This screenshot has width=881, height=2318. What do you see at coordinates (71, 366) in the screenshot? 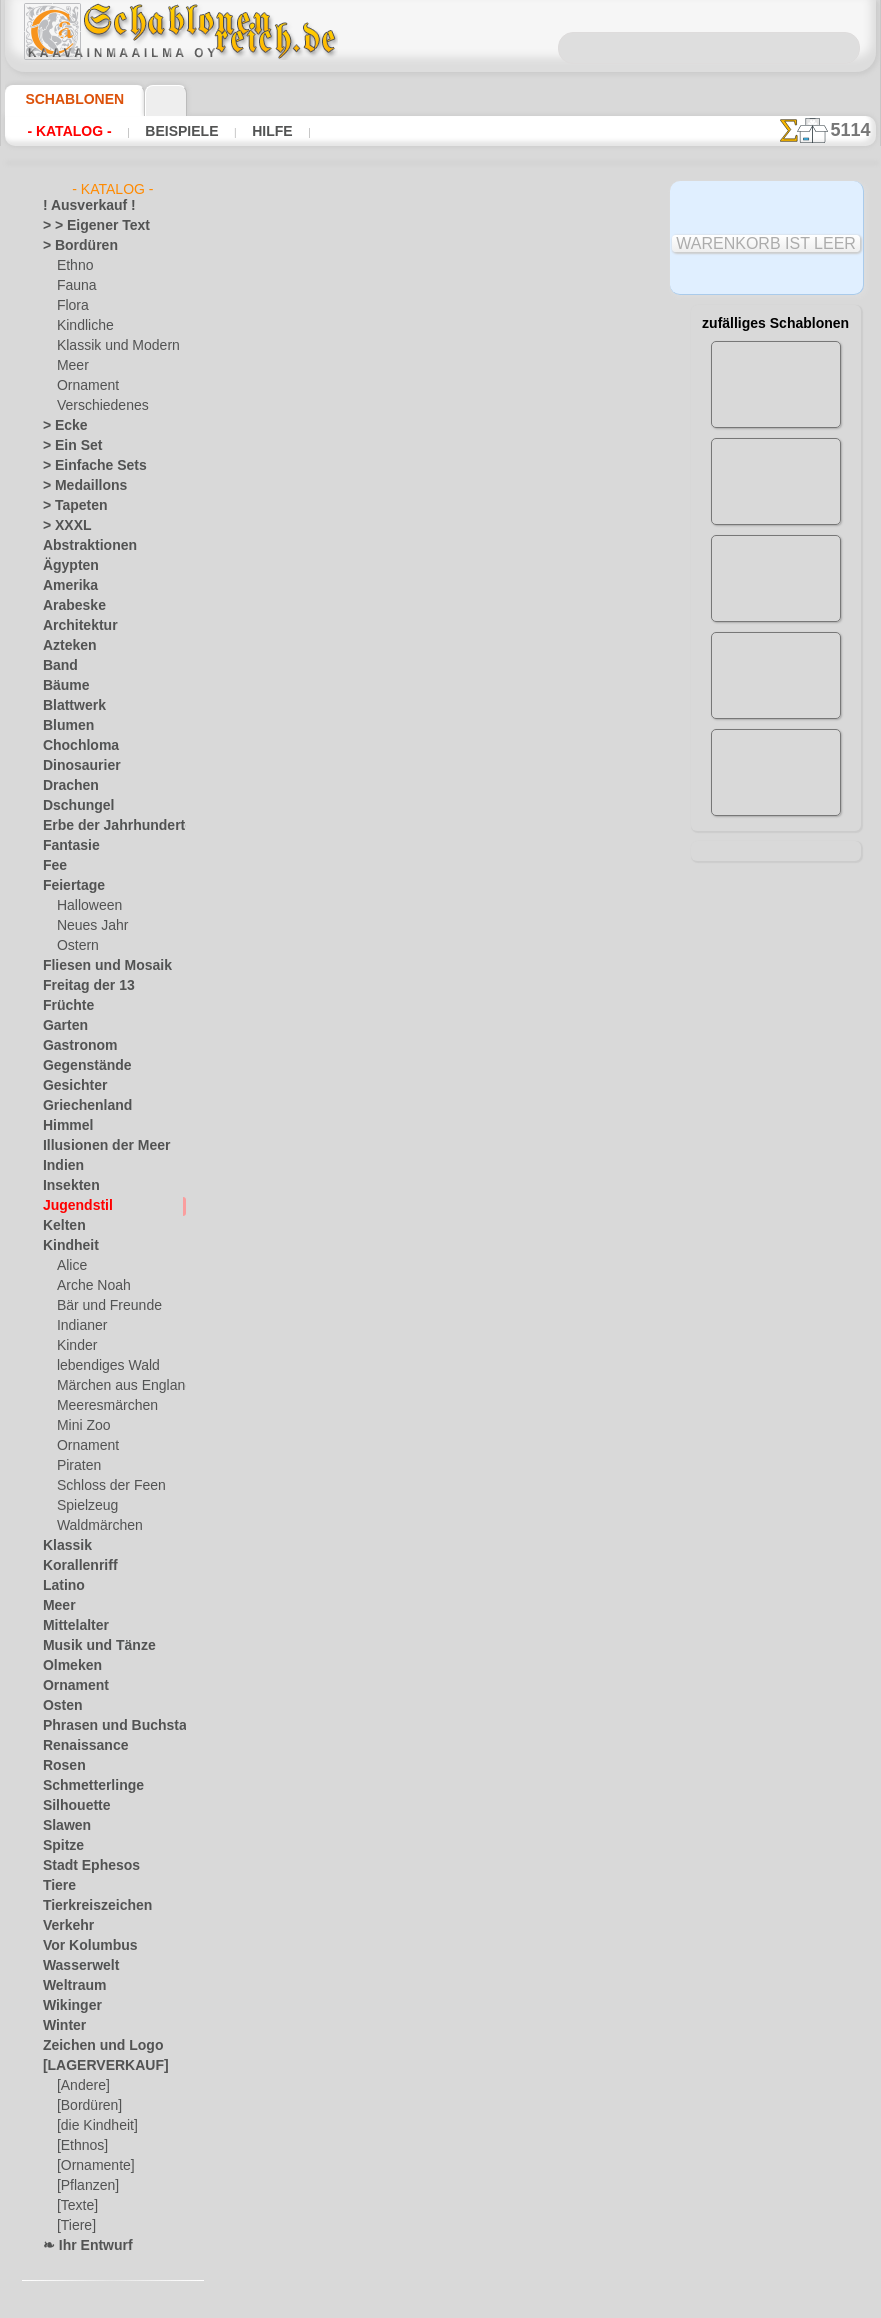
I see `Meer` at bounding box center [71, 366].